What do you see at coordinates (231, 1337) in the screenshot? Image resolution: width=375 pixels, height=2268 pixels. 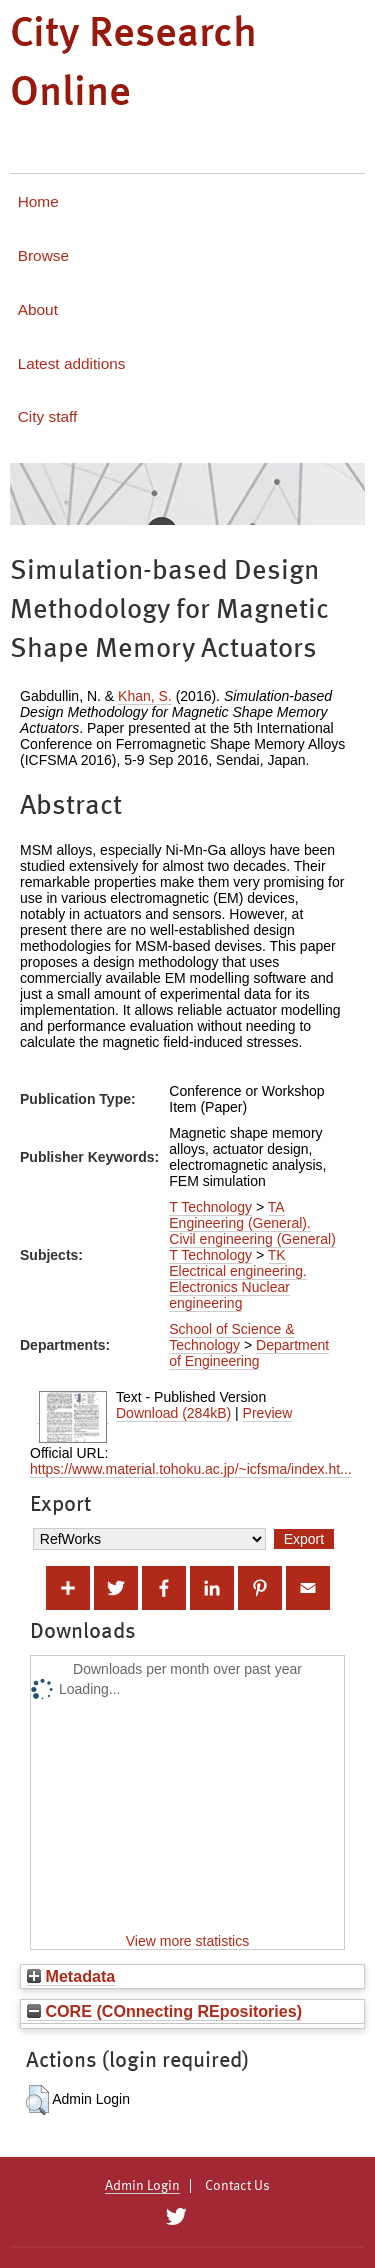 I see `School of Science & Technology` at bounding box center [231, 1337].